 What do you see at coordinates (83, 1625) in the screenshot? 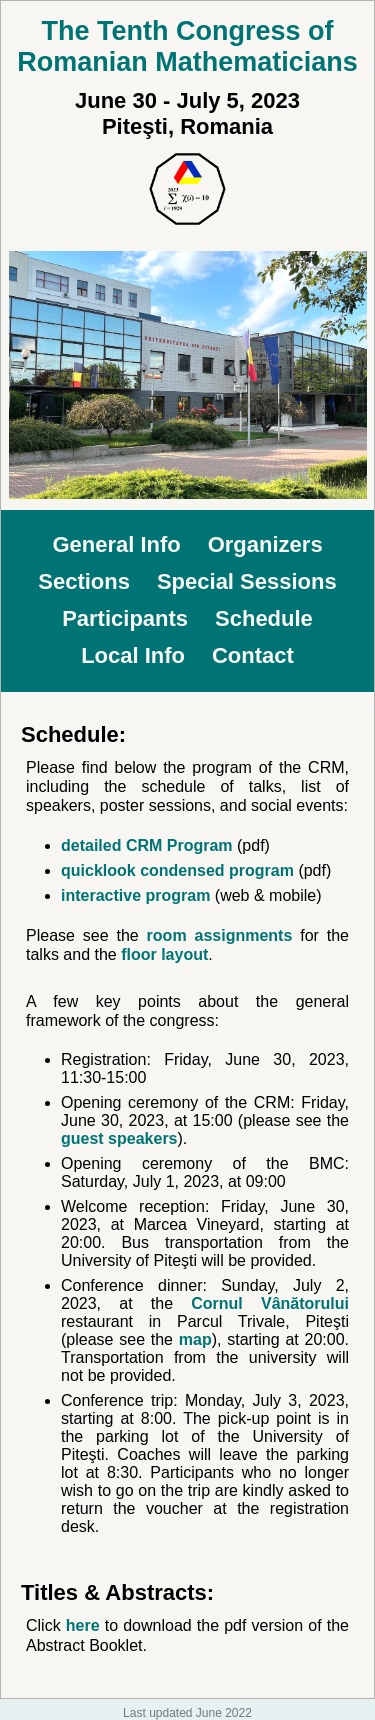
I see `here` at bounding box center [83, 1625].